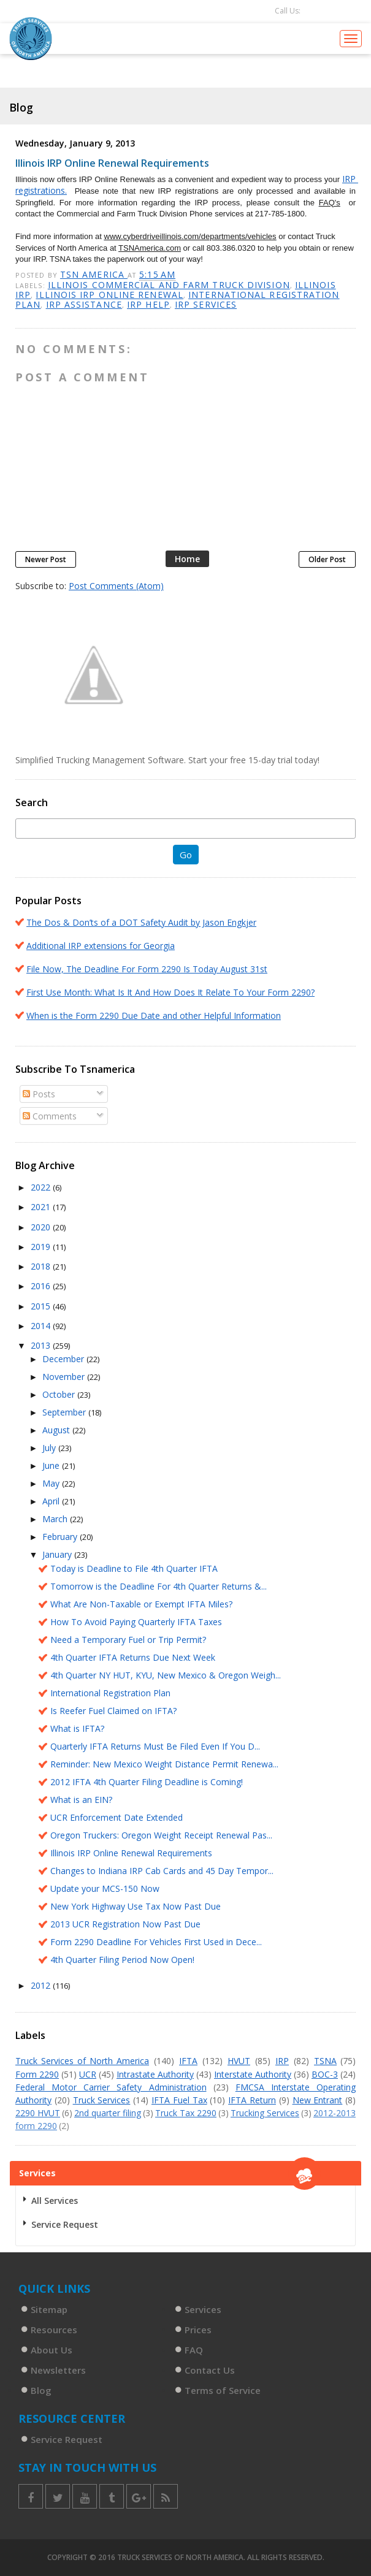  What do you see at coordinates (188, 2061) in the screenshot?
I see `IFTA` at bounding box center [188, 2061].